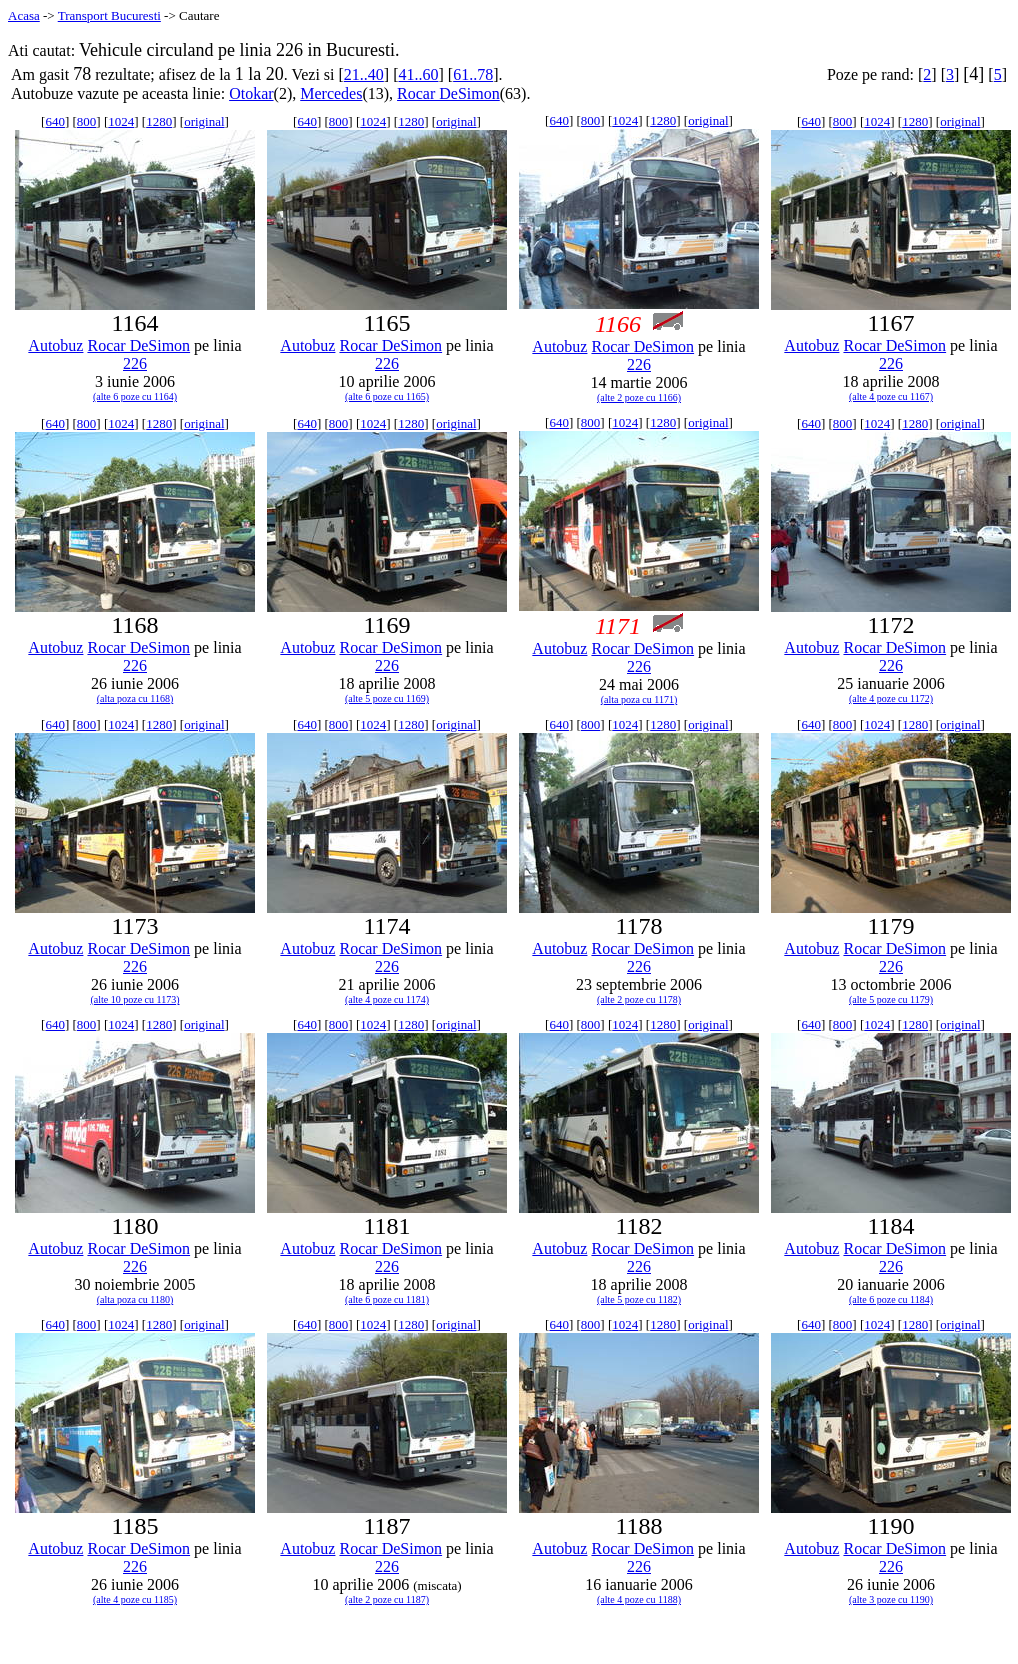 This screenshot has height=1664, width=1018. What do you see at coordinates (639, 999) in the screenshot?
I see `(alte 2 poze cu 1178)` at bounding box center [639, 999].